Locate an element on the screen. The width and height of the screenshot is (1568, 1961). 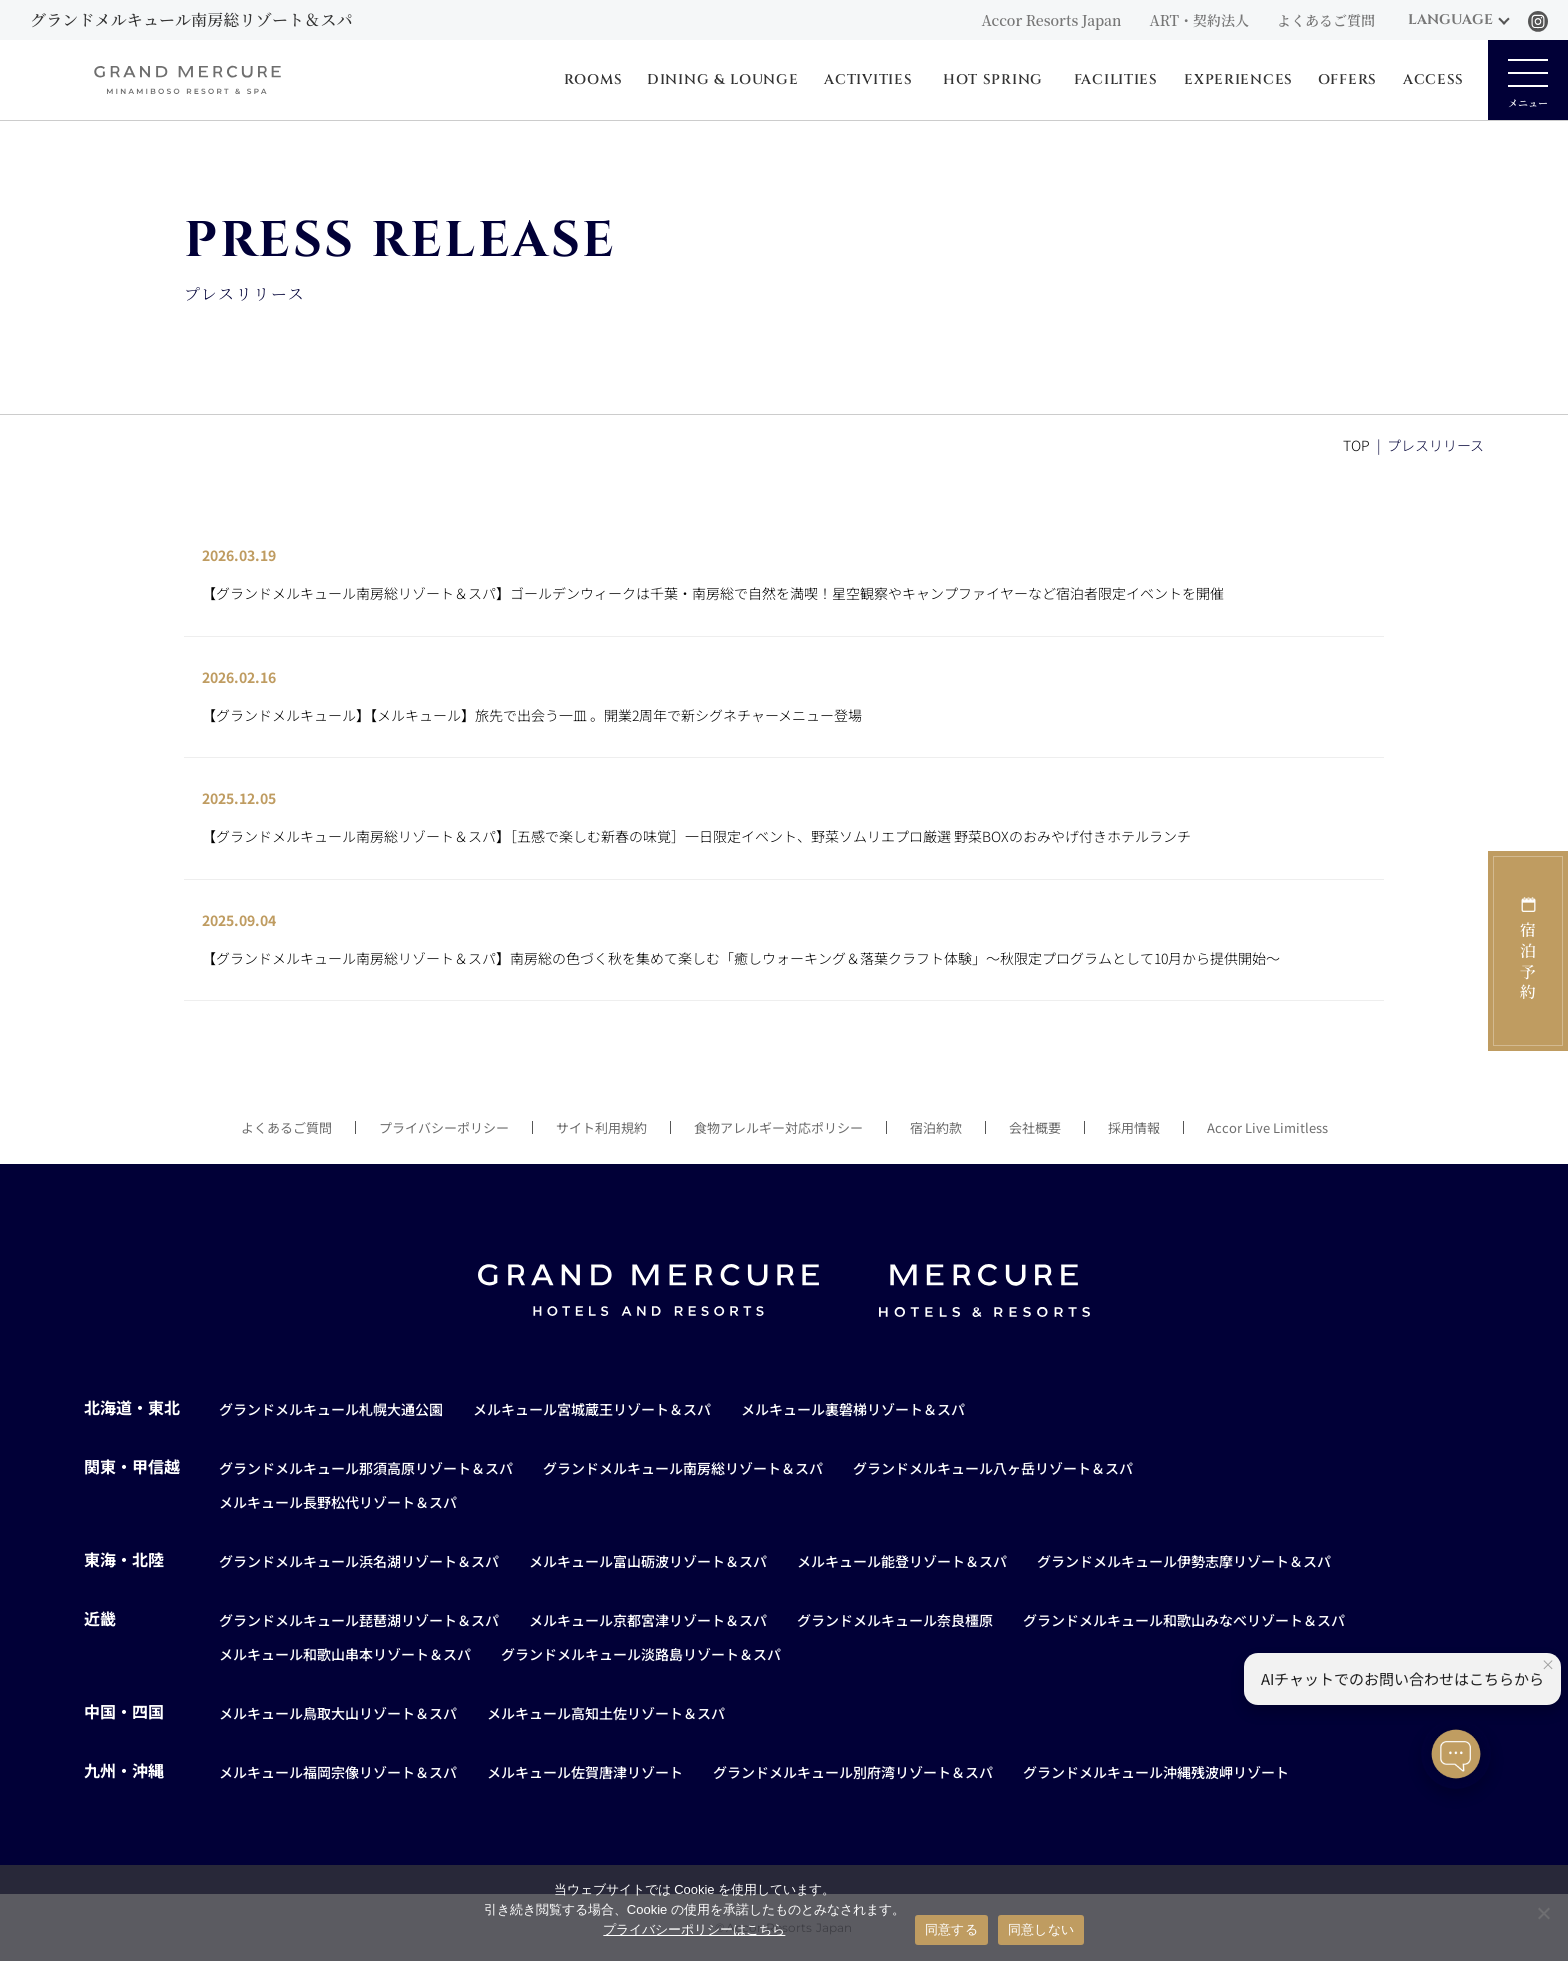
プライバシーポリシー is located at coordinates (444, 1127).